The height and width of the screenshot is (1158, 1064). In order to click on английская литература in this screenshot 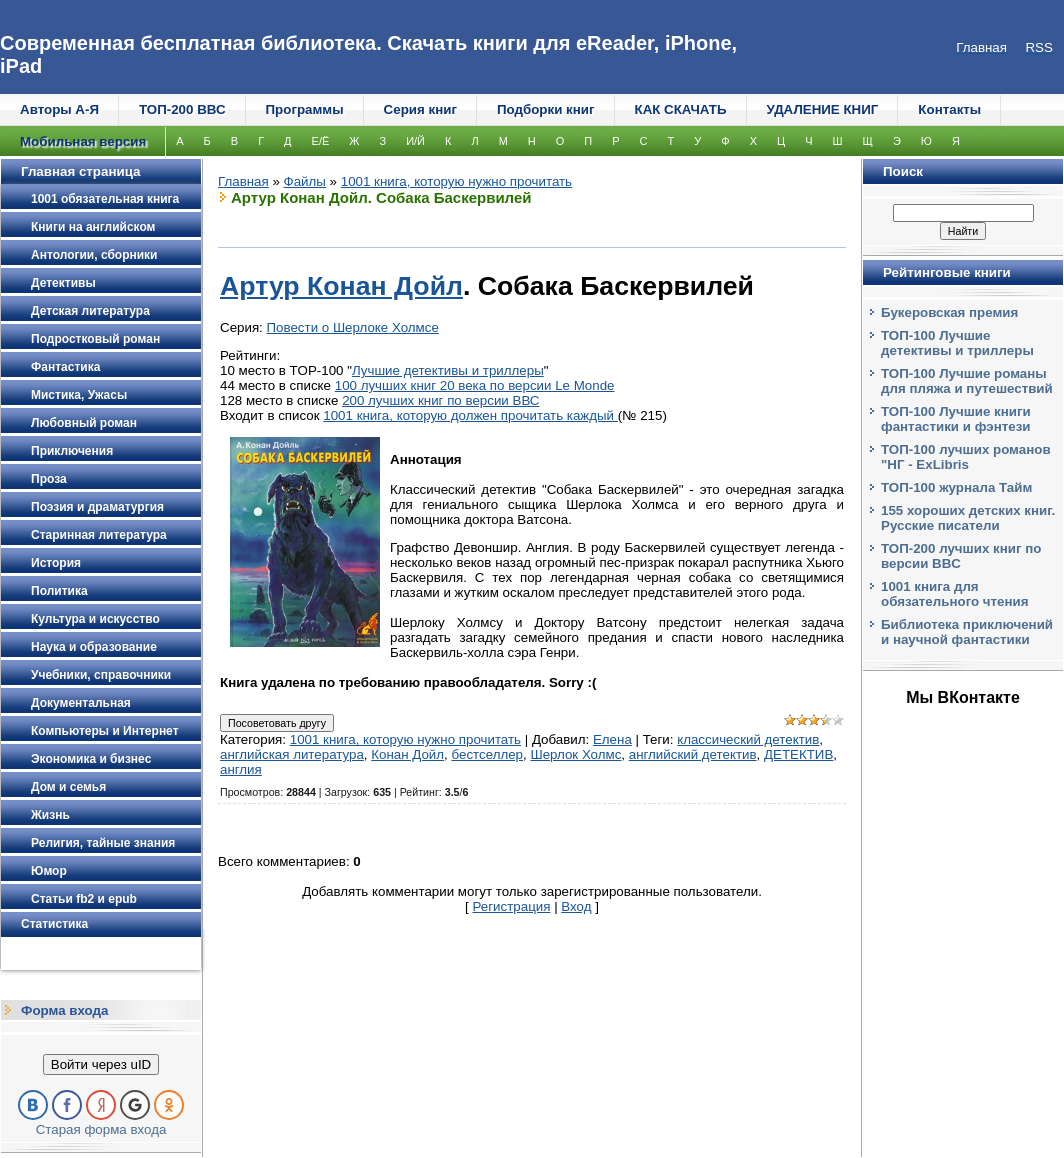, I will do `click(292, 754)`.